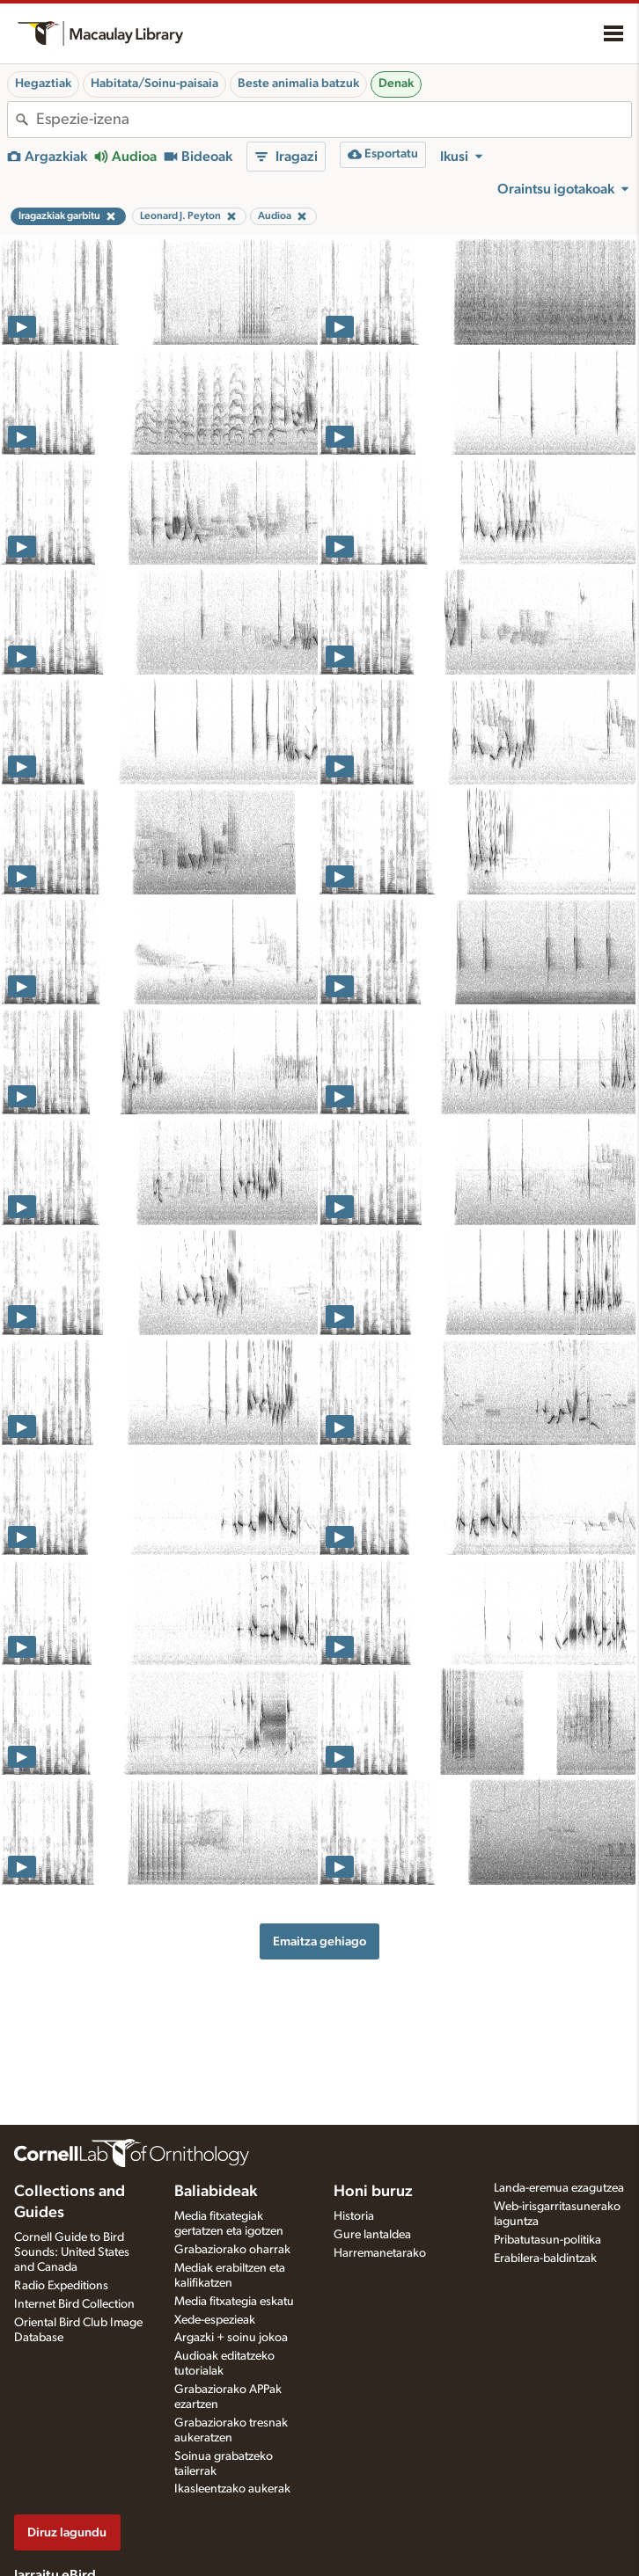 This screenshot has height=2576, width=639. I want to click on Grabaziorako oharrak, so click(232, 2250).